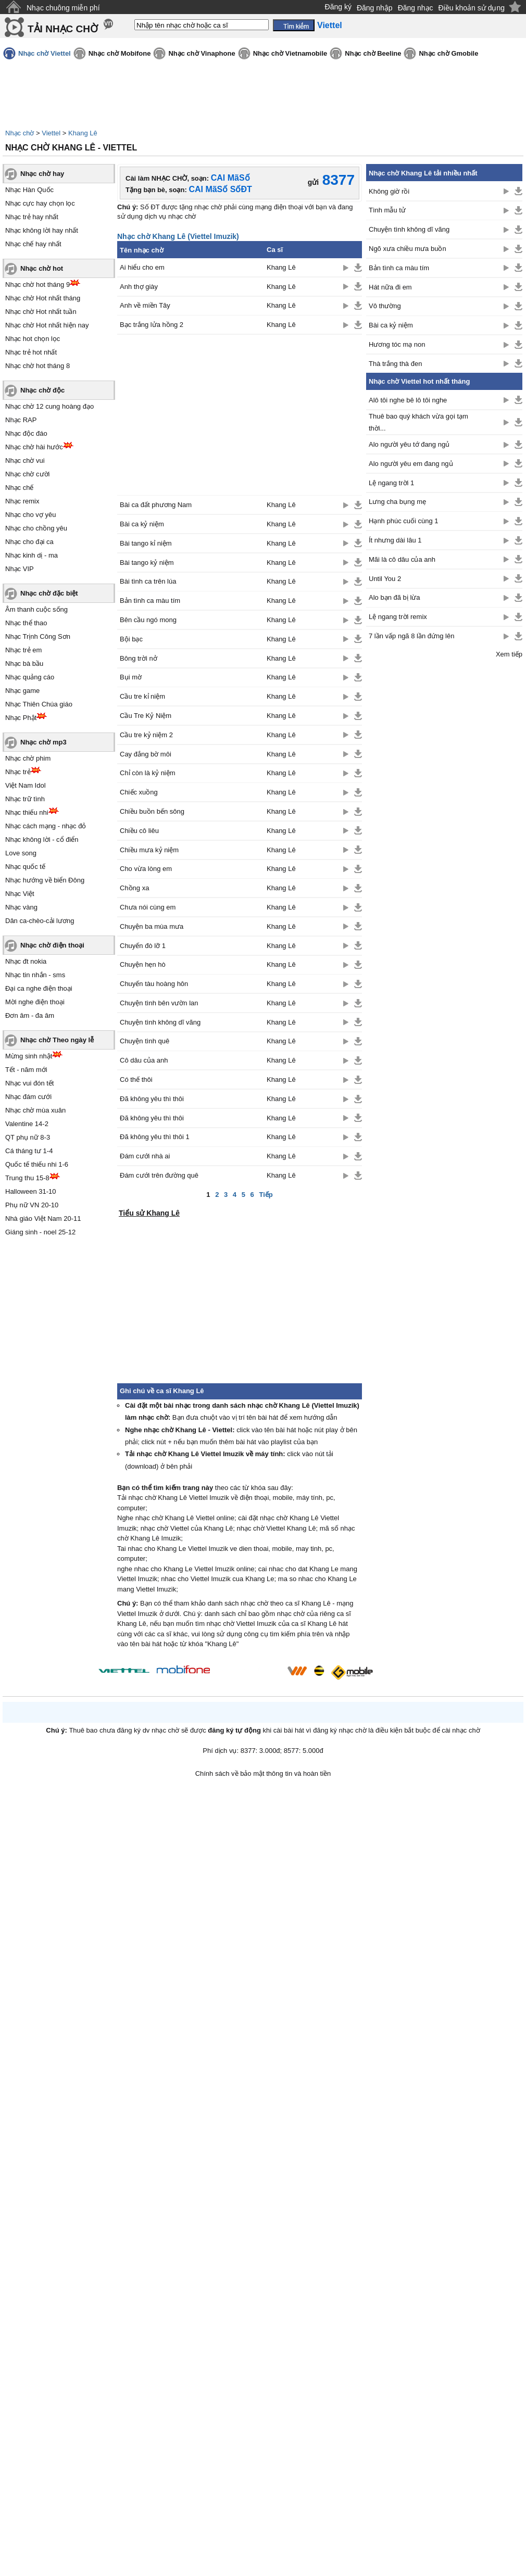  I want to click on Chính sách về bảo mật thông tin và hoàn tiền, so click(263, 1773).